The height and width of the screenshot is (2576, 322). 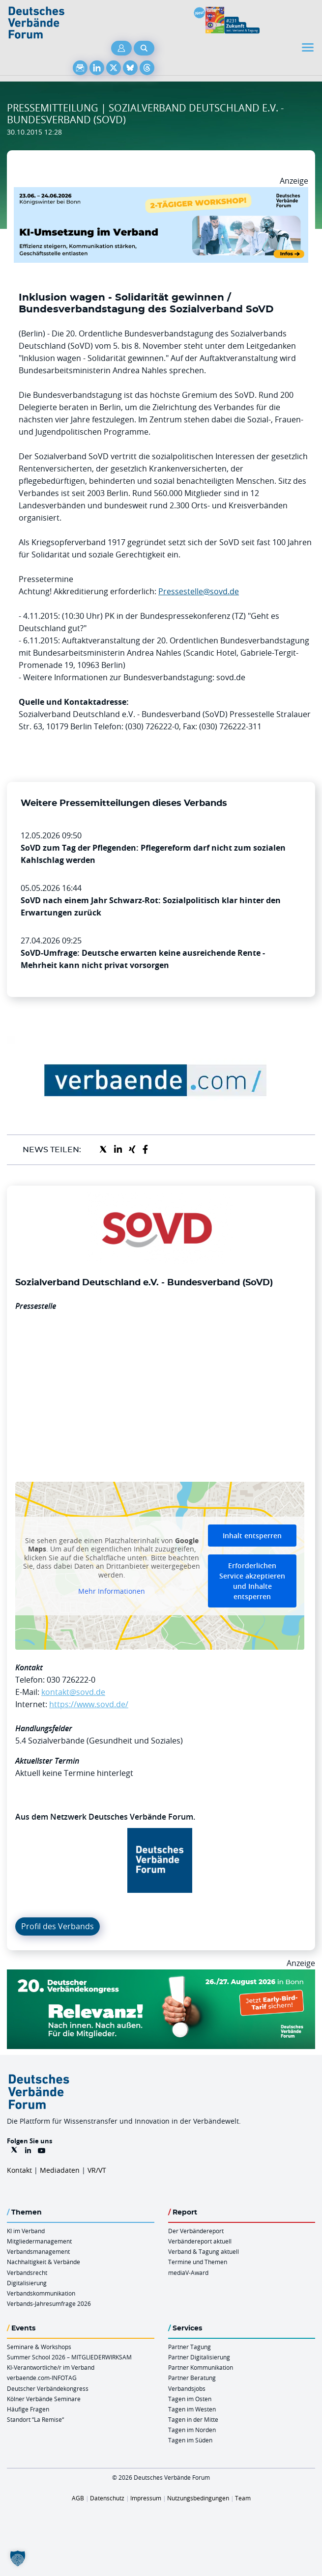 I want to click on Deutscher Verbändekongress, so click(x=47, y=2388).